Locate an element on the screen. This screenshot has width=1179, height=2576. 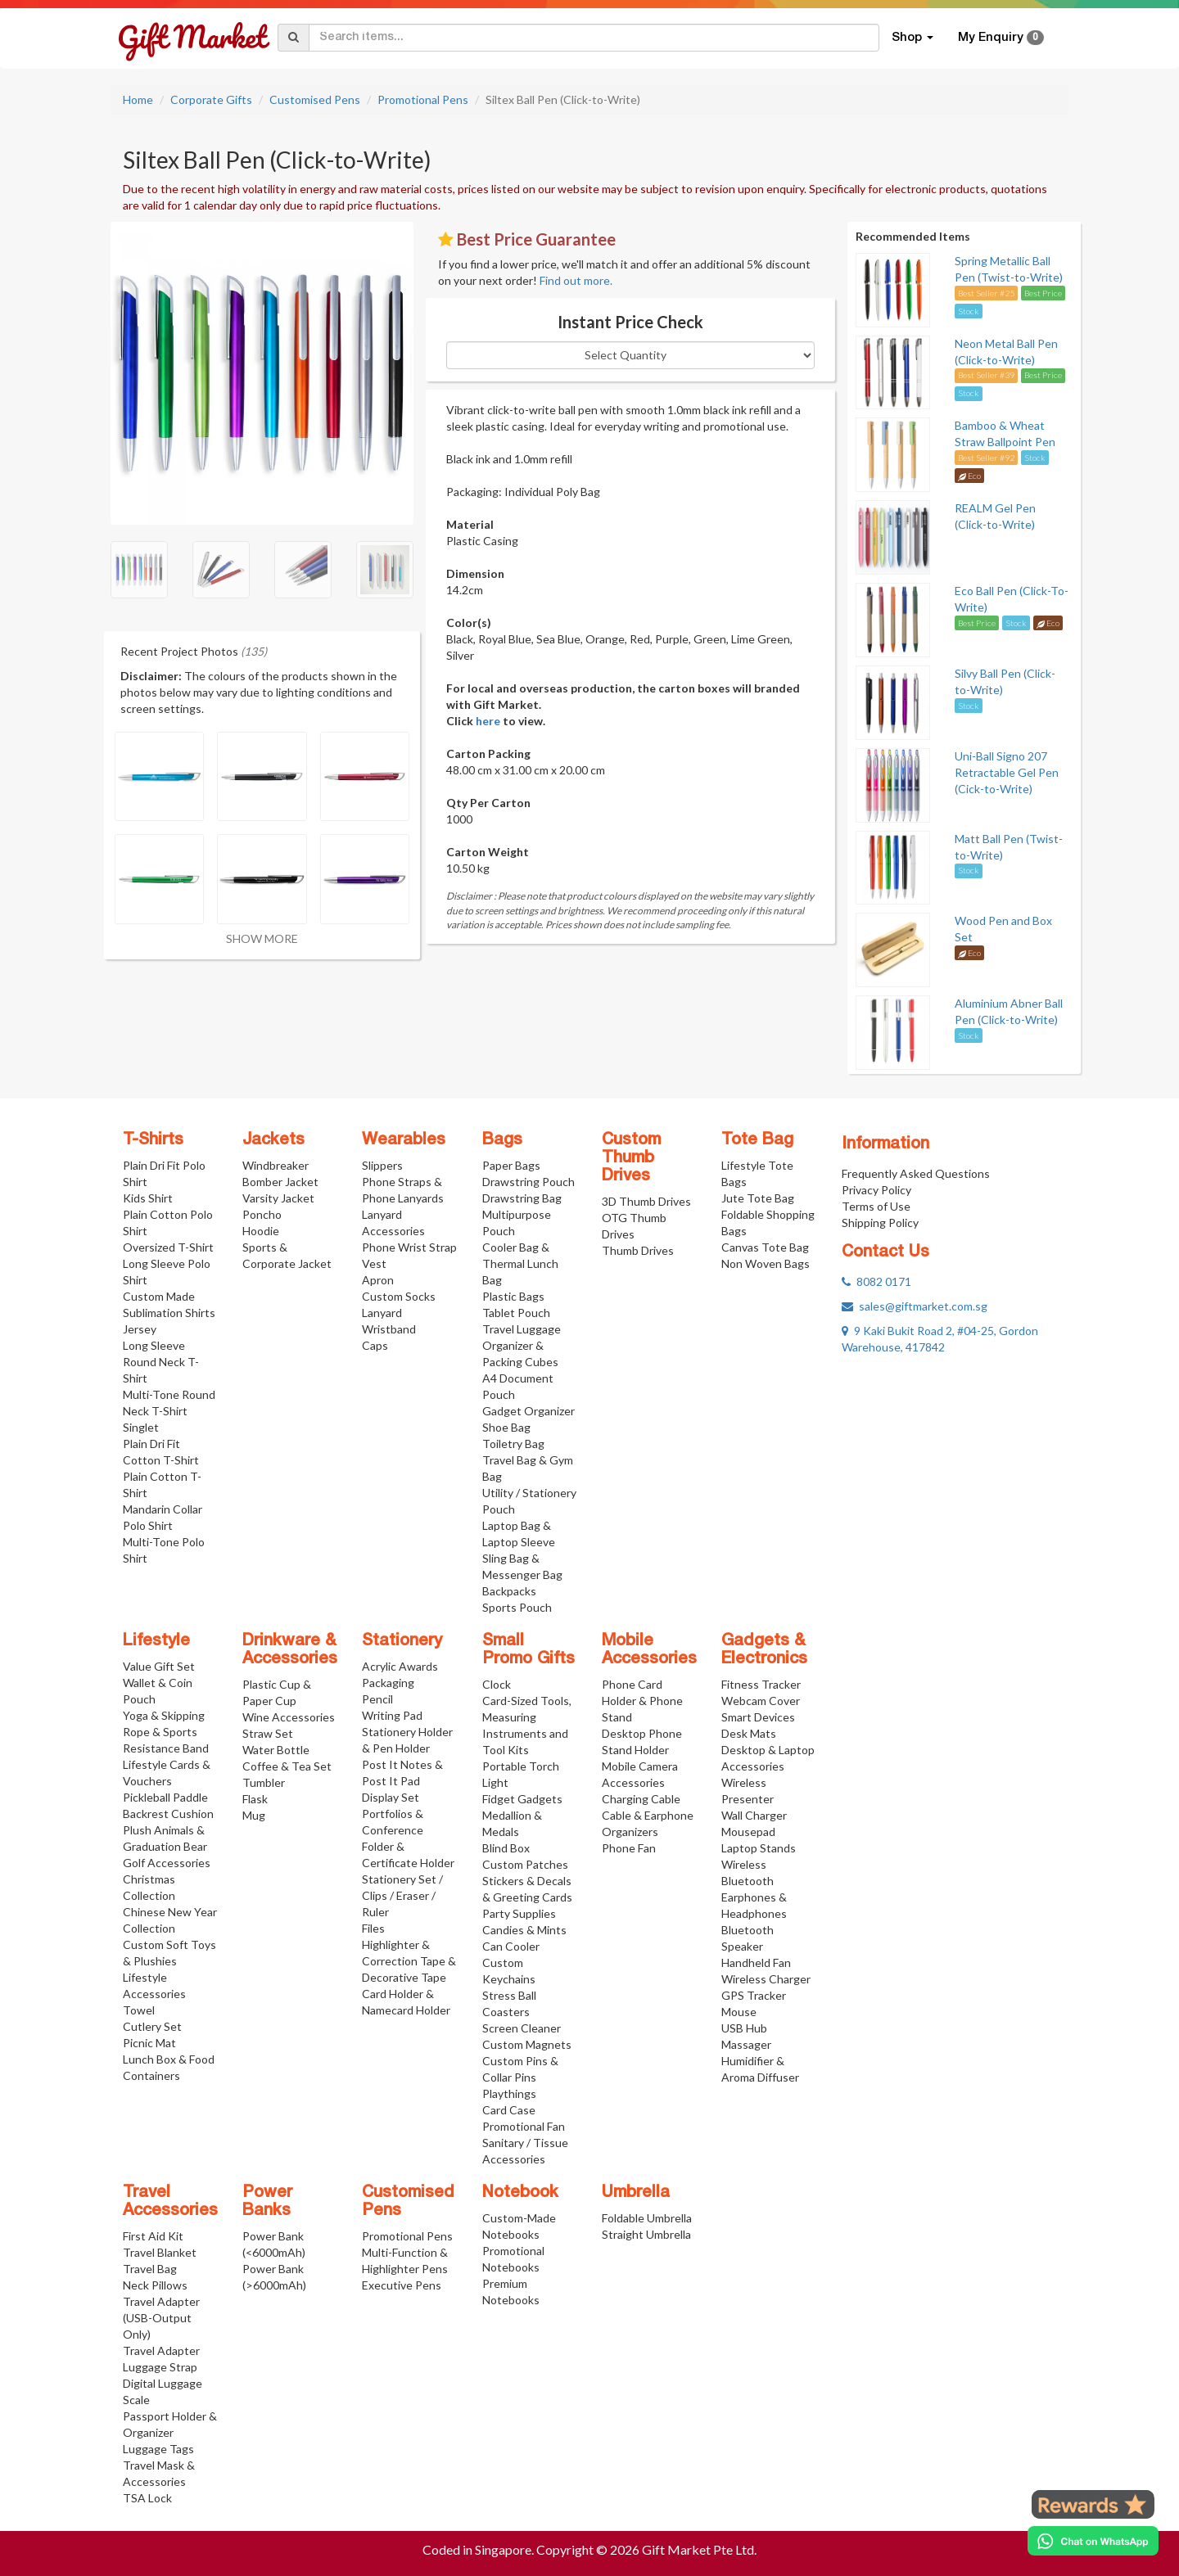
Mug is located at coordinates (253, 1815).